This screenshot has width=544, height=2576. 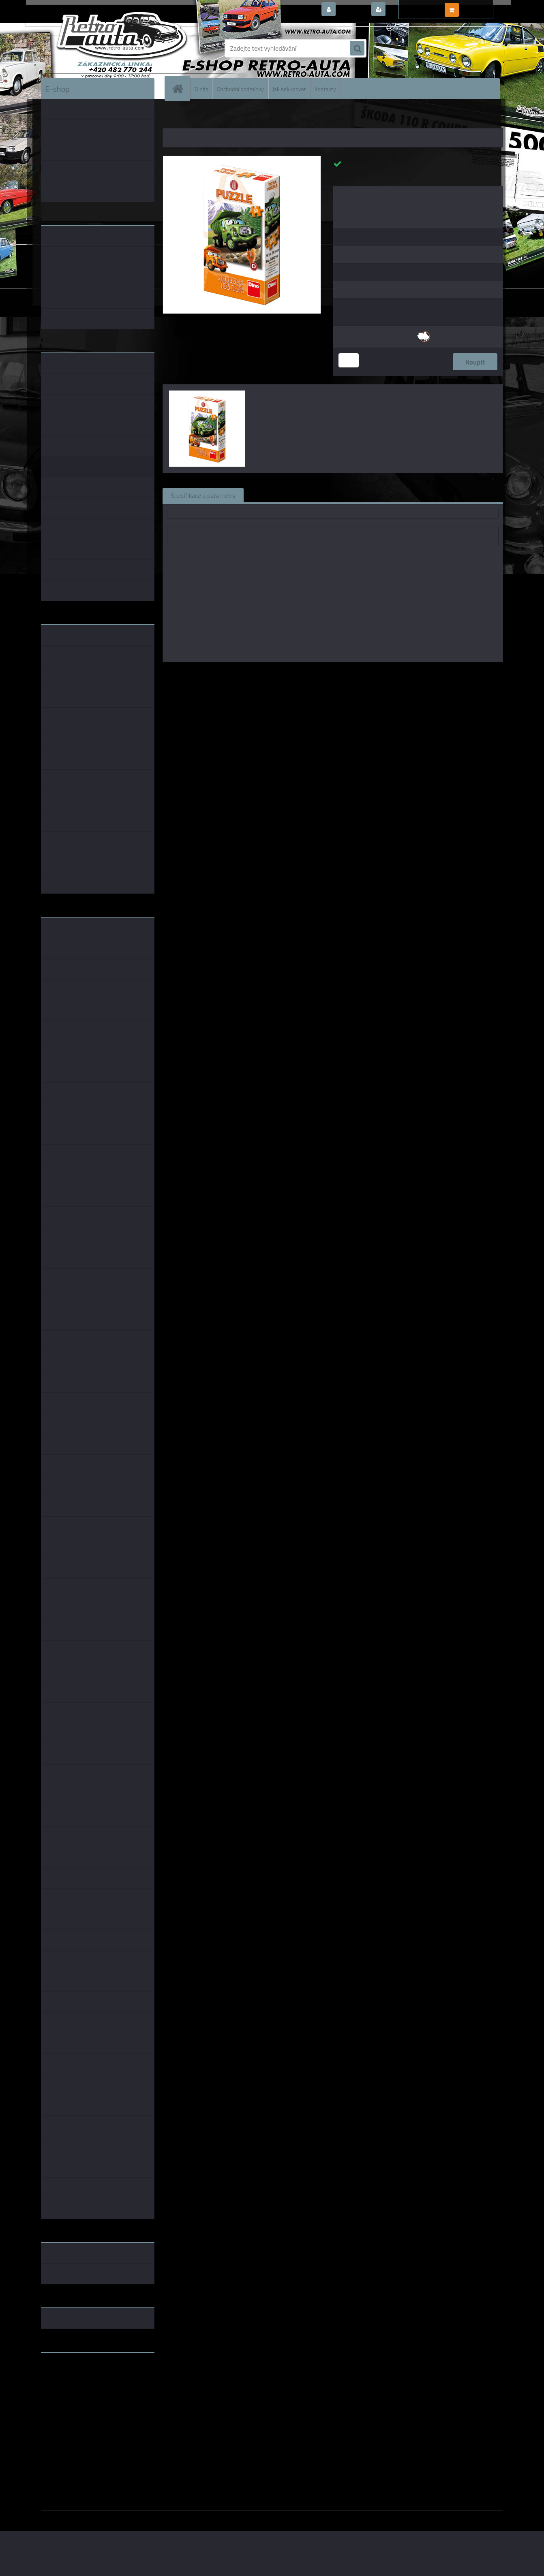 What do you see at coordinates (72, 2378) in the screenshot?
I see `www.fanklubskoda.cz` at bounding box center [72, 2378].